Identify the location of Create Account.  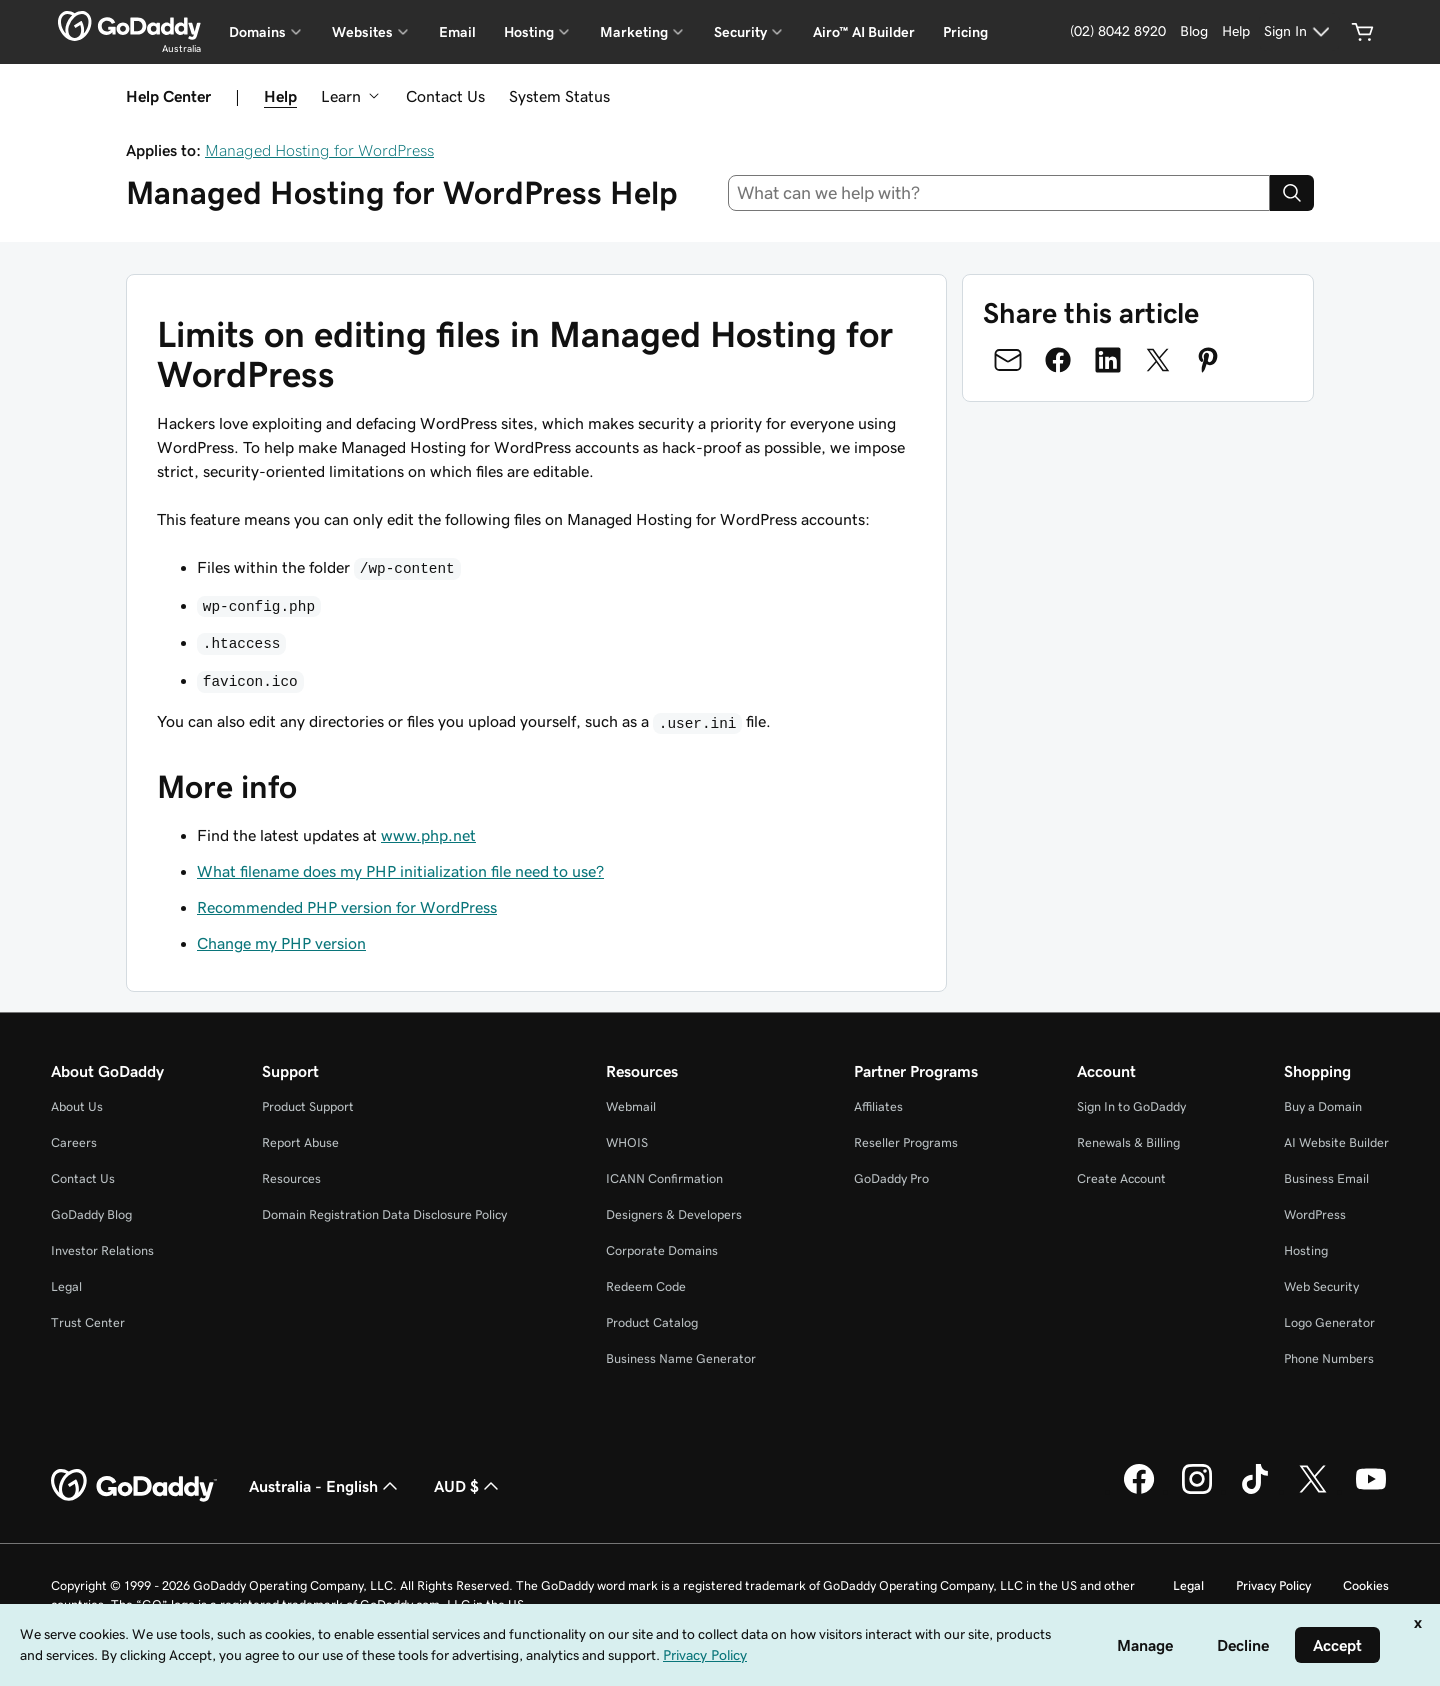
(1121, 1178).